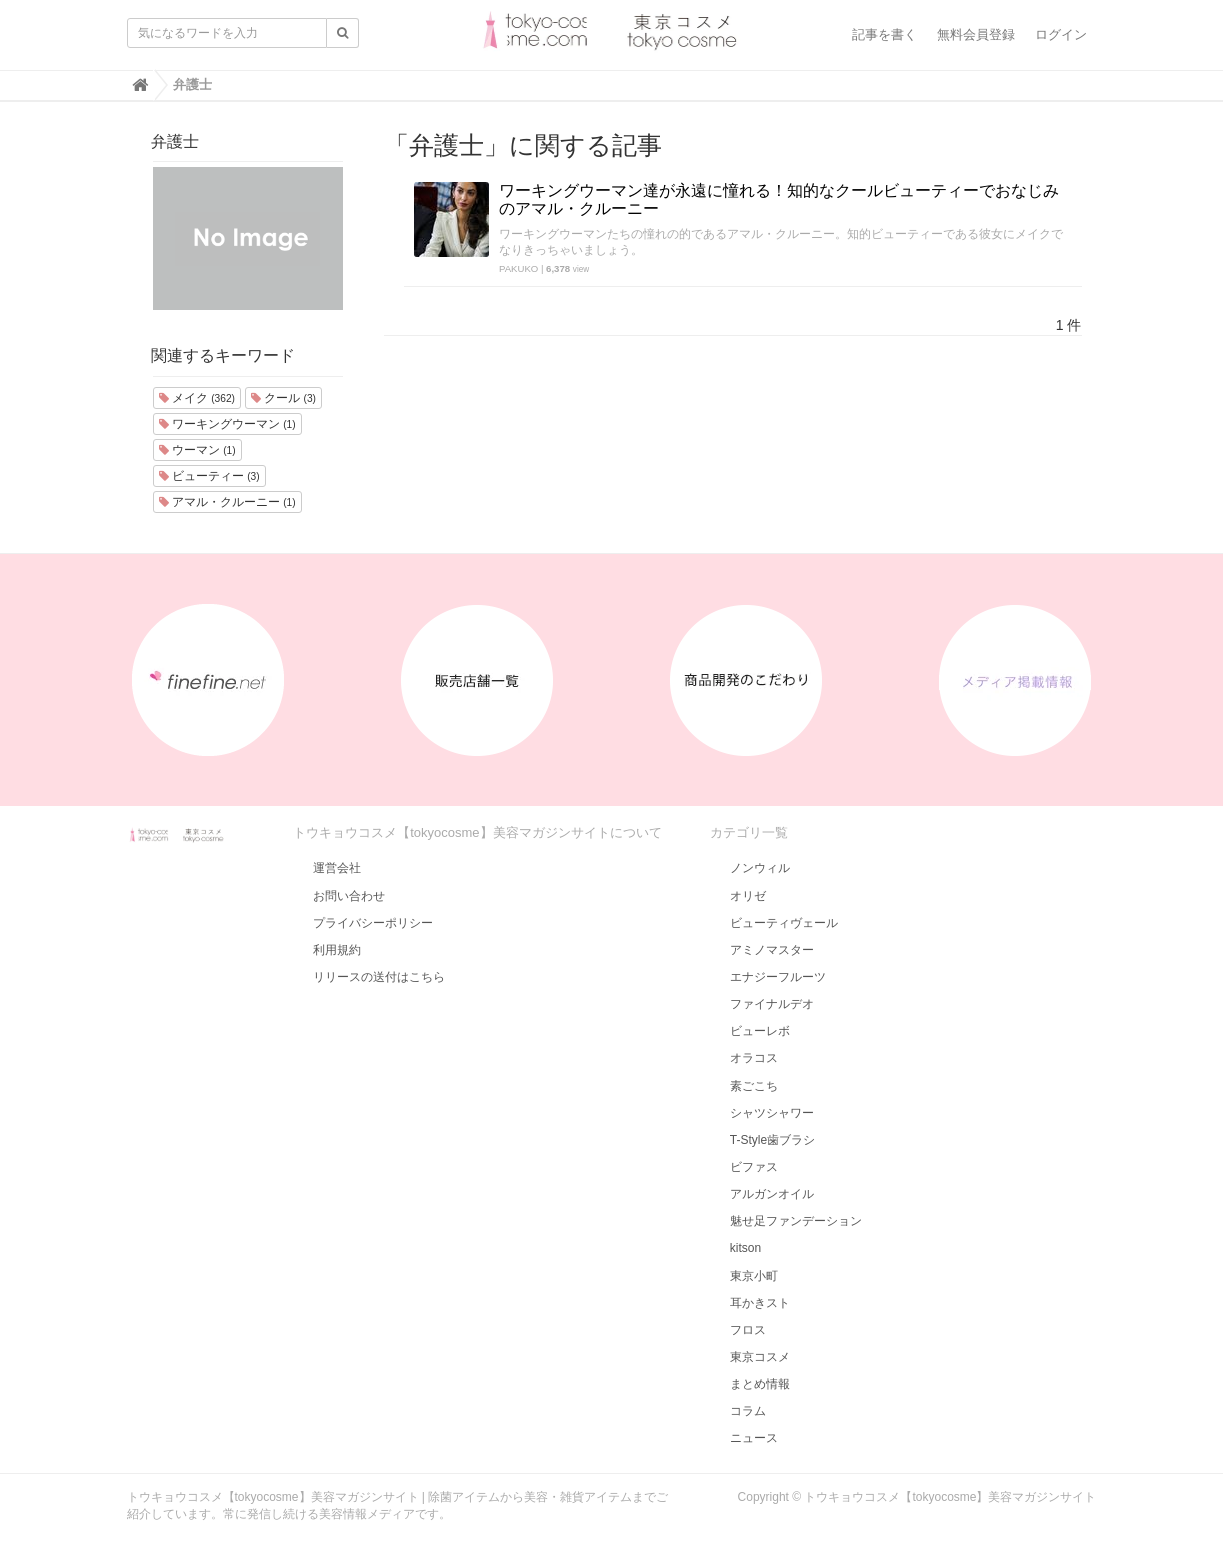 The image size is (1223, 1543). What do you see at coordinates (772, 1004) in the screenshot?
I see `ファイナルデオ` at bounding box center [772, 1004].